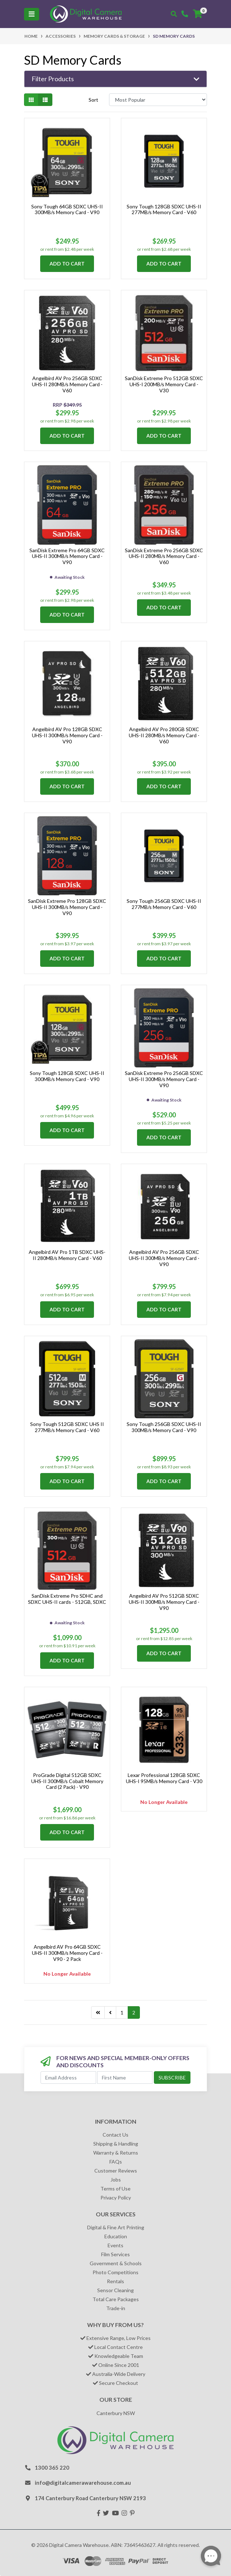  Describe the element at coordinates (115, 2162) in the screenshot. I see `FAQs` at that location.